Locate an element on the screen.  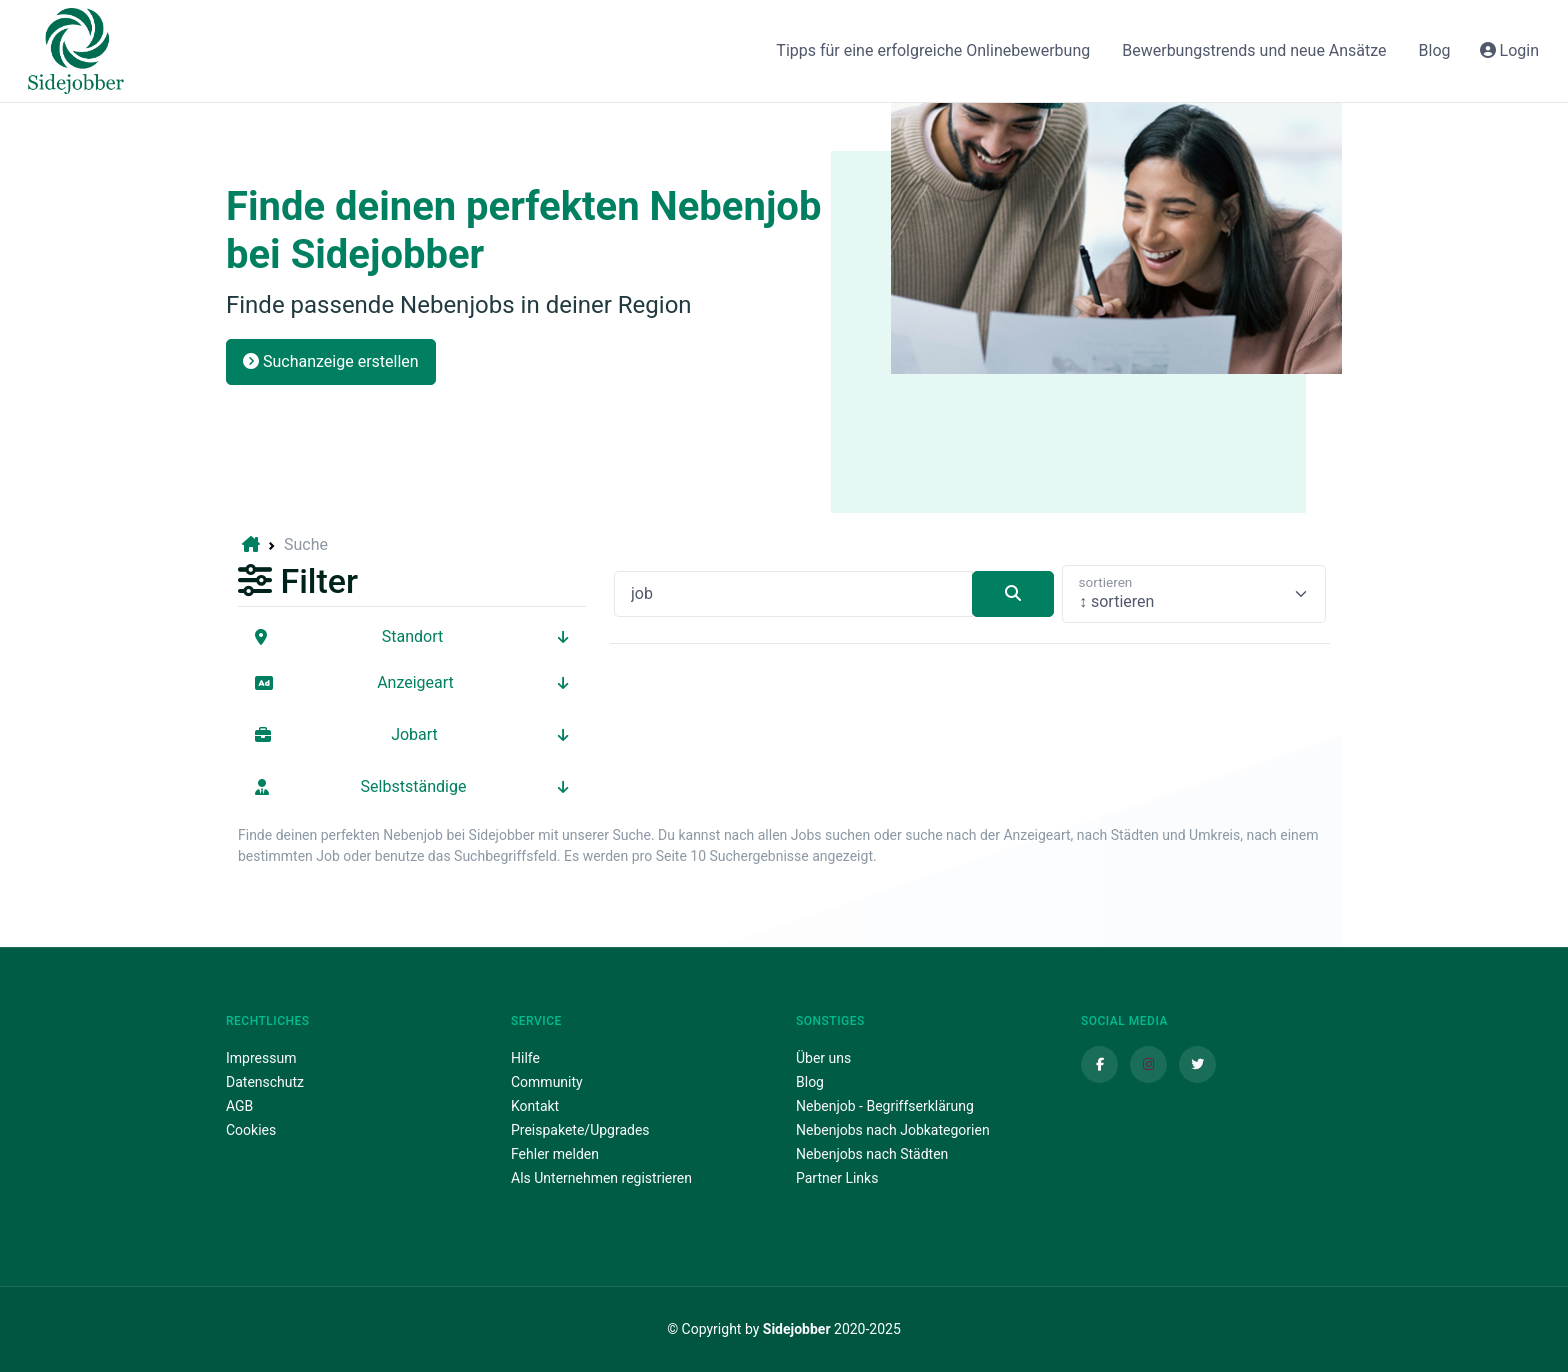
Jobart is located at coordinates (412, 734).